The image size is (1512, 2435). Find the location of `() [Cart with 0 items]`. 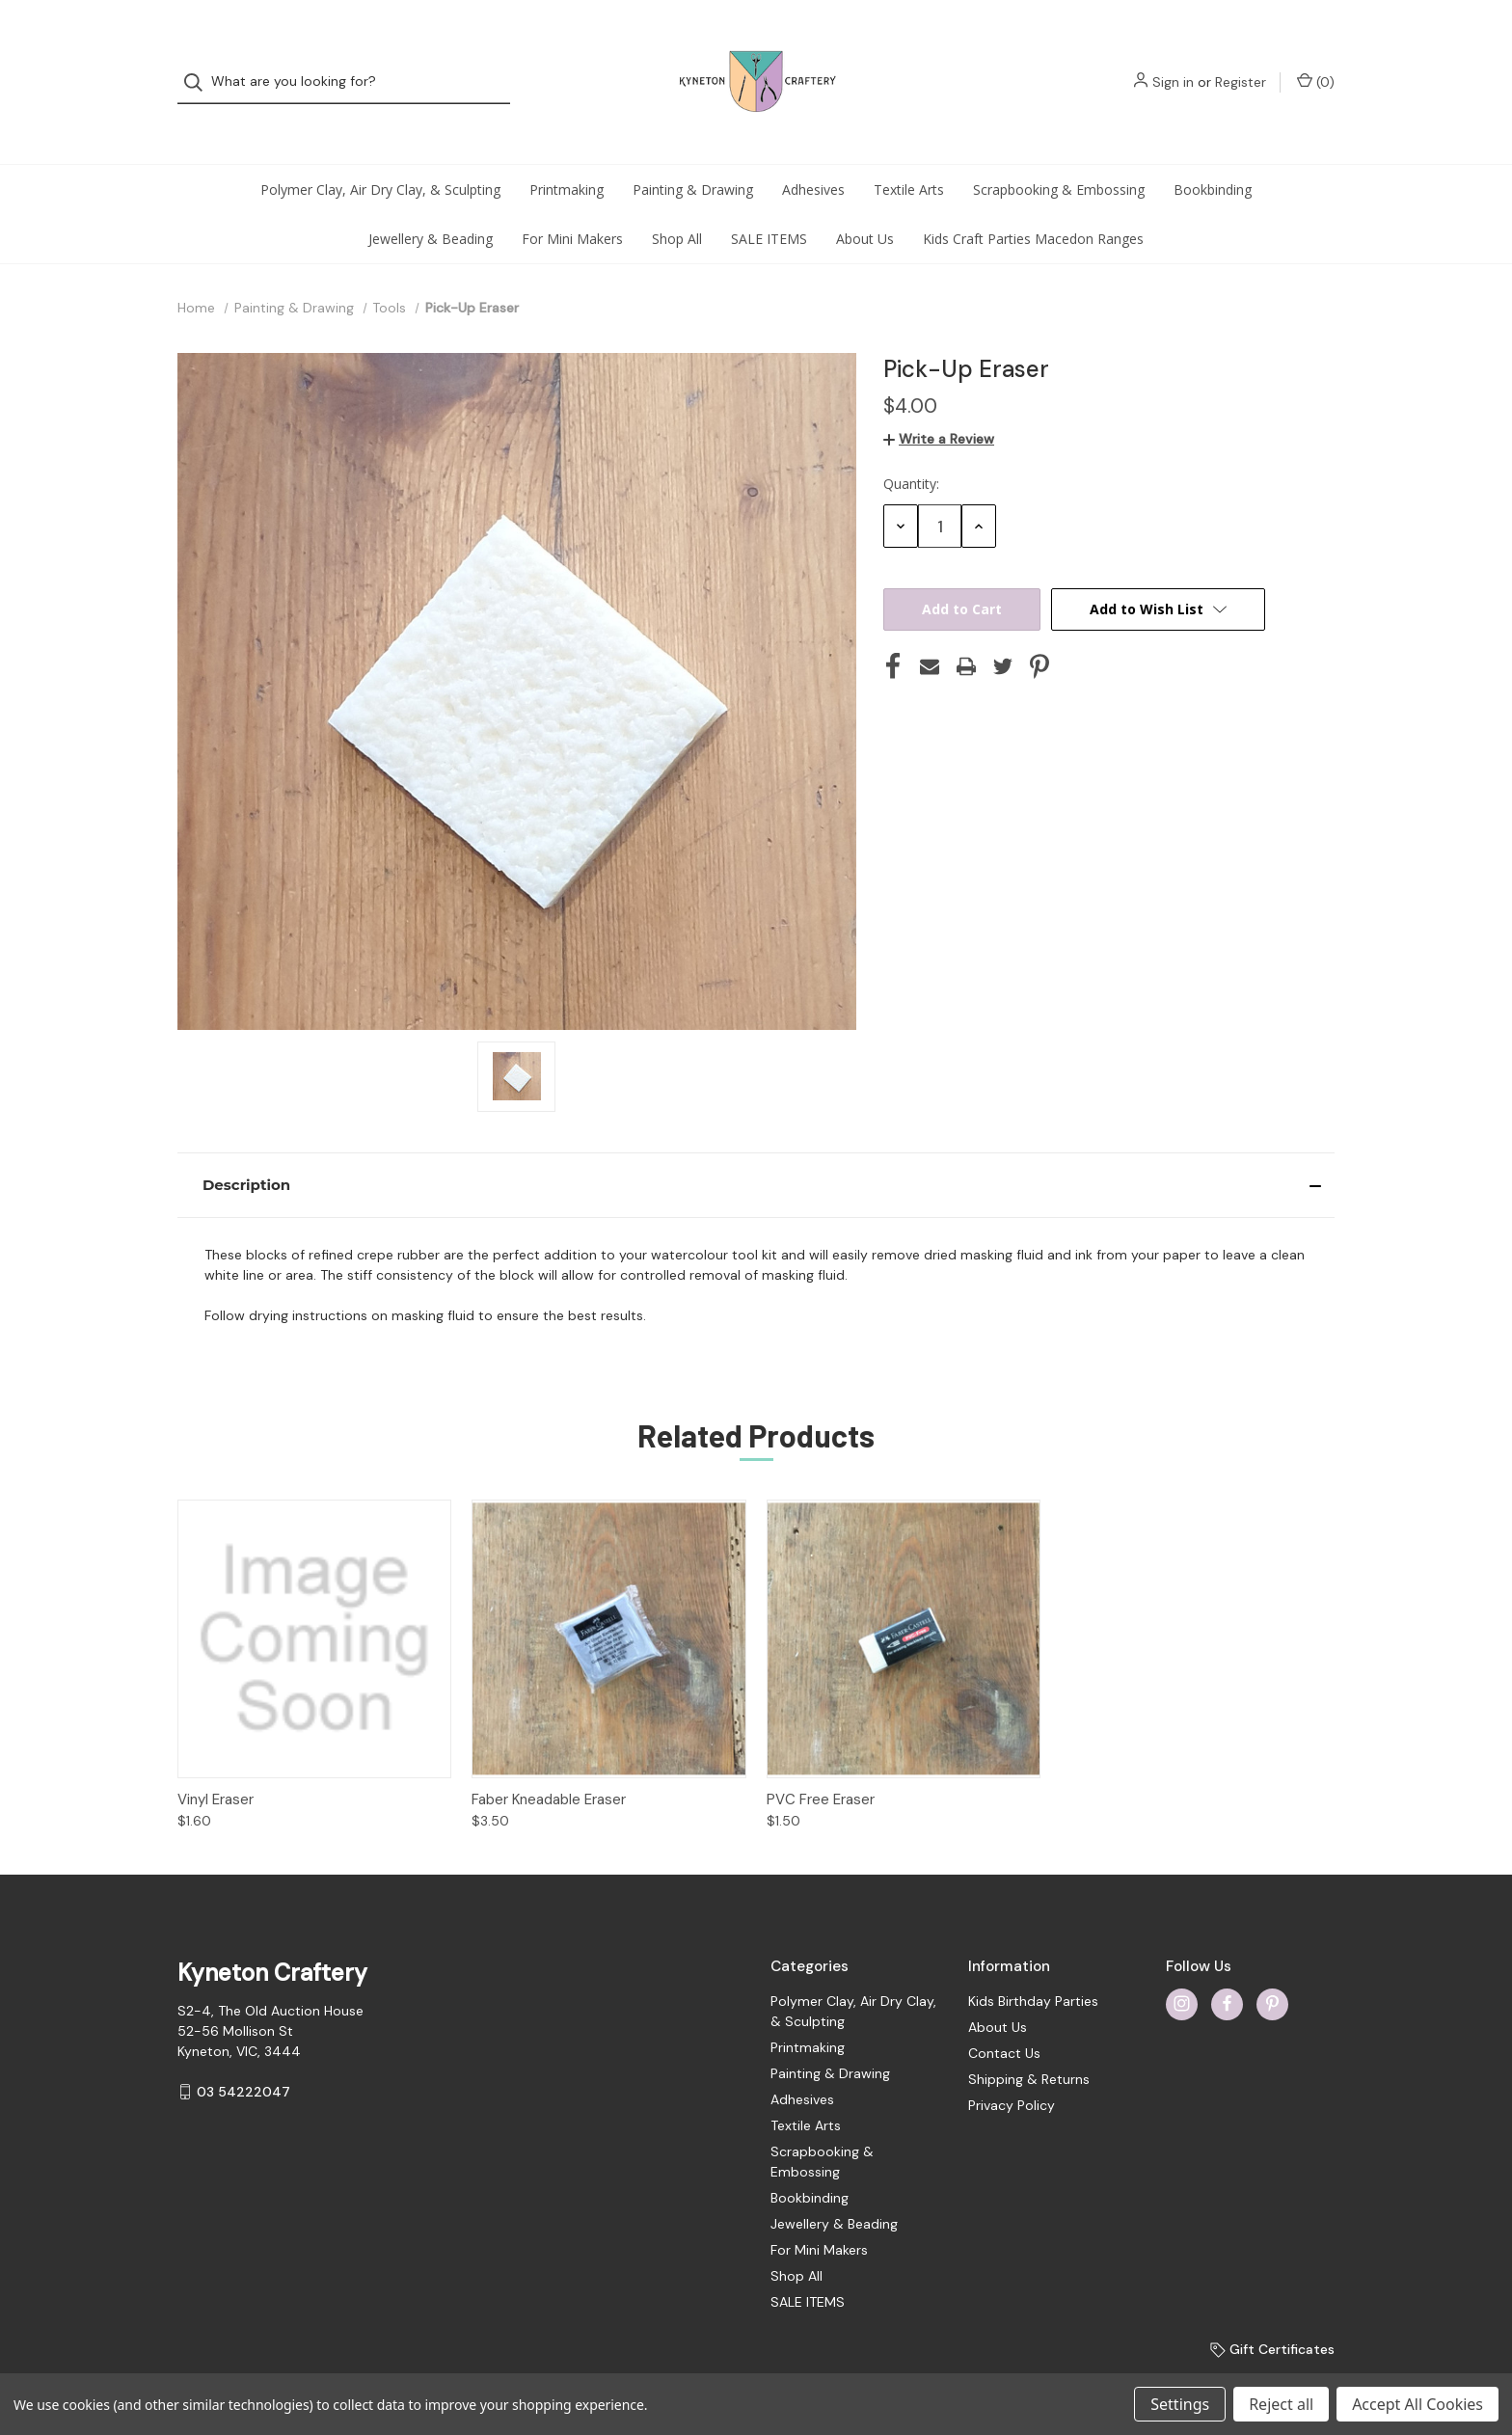

() [Cart with 0 items] is located at coordinates (1316, 62).